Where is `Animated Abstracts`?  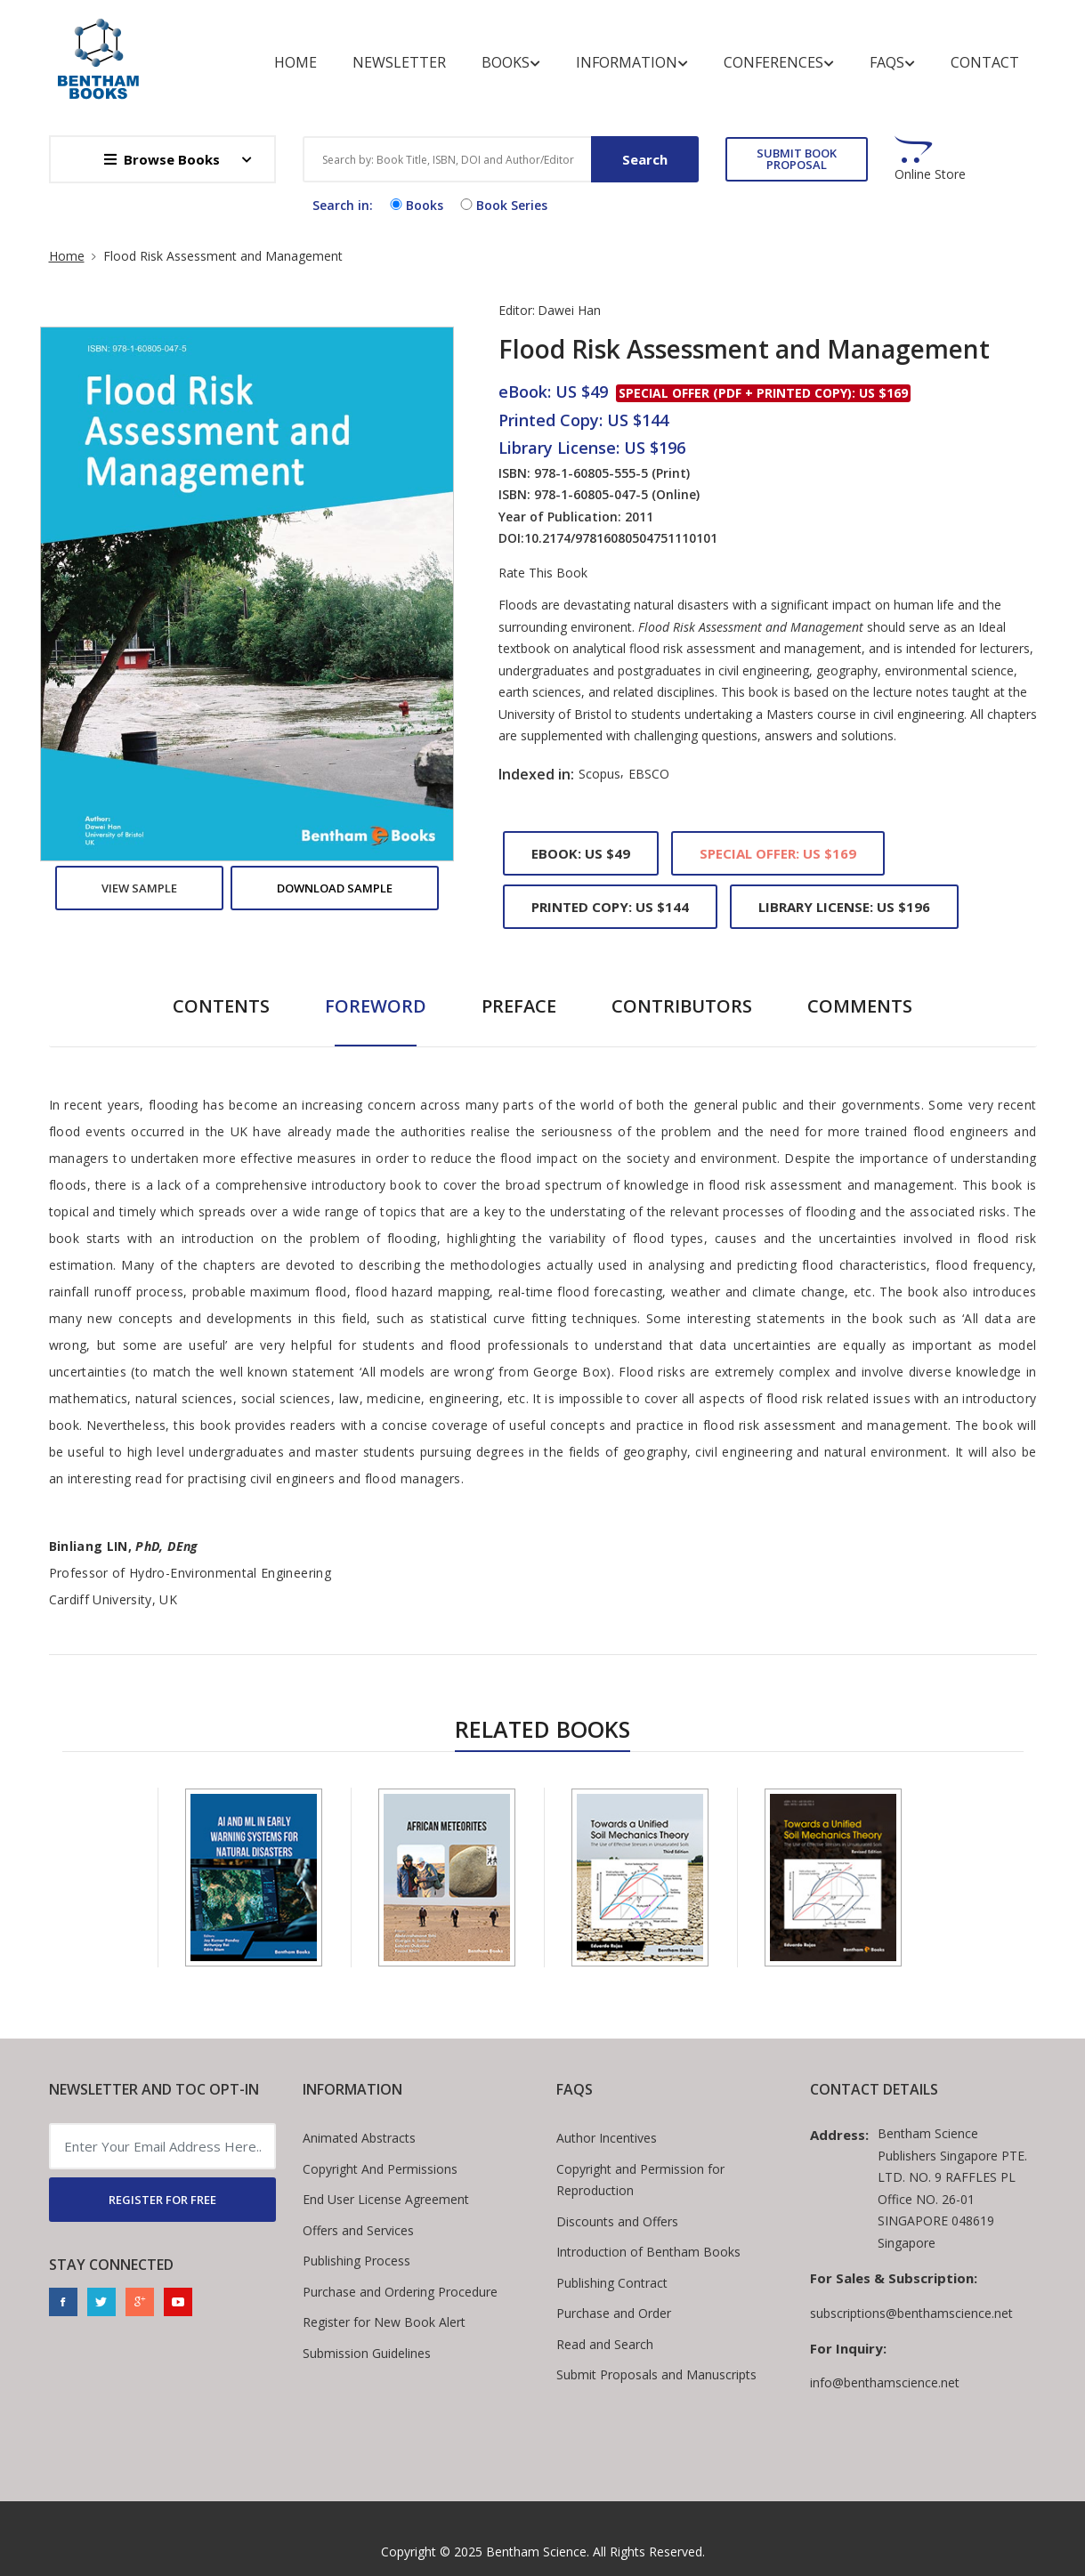
Animated Abstracts is located at coordinates (359, 2137).